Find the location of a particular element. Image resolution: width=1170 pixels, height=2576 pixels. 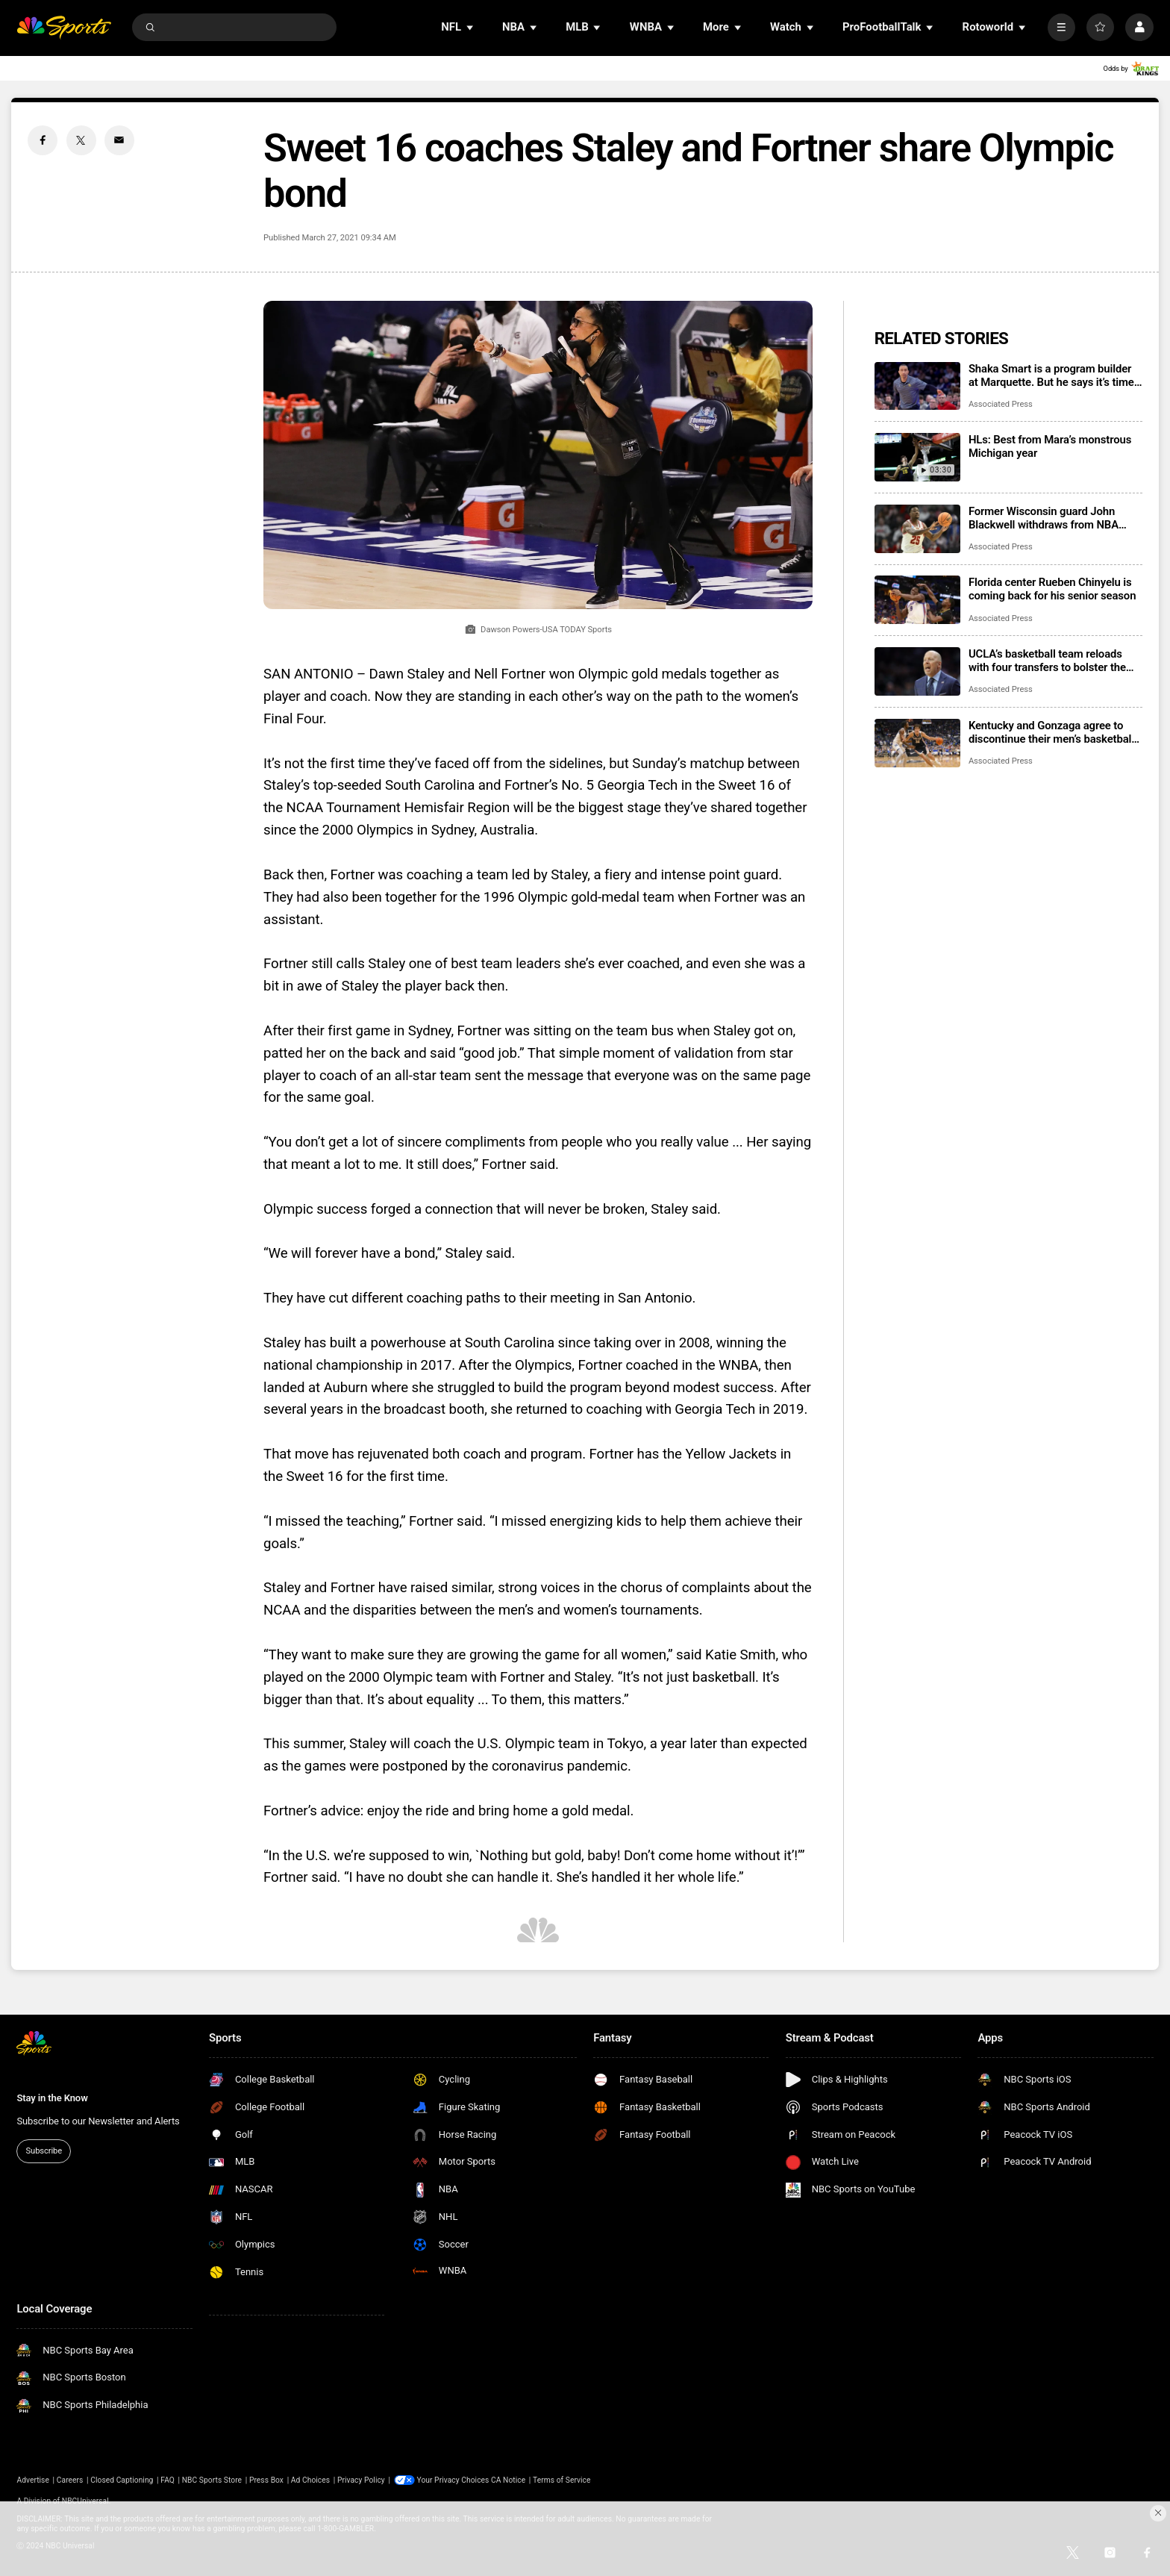

NBC Sports Store is located at coordinates (212, 2480).